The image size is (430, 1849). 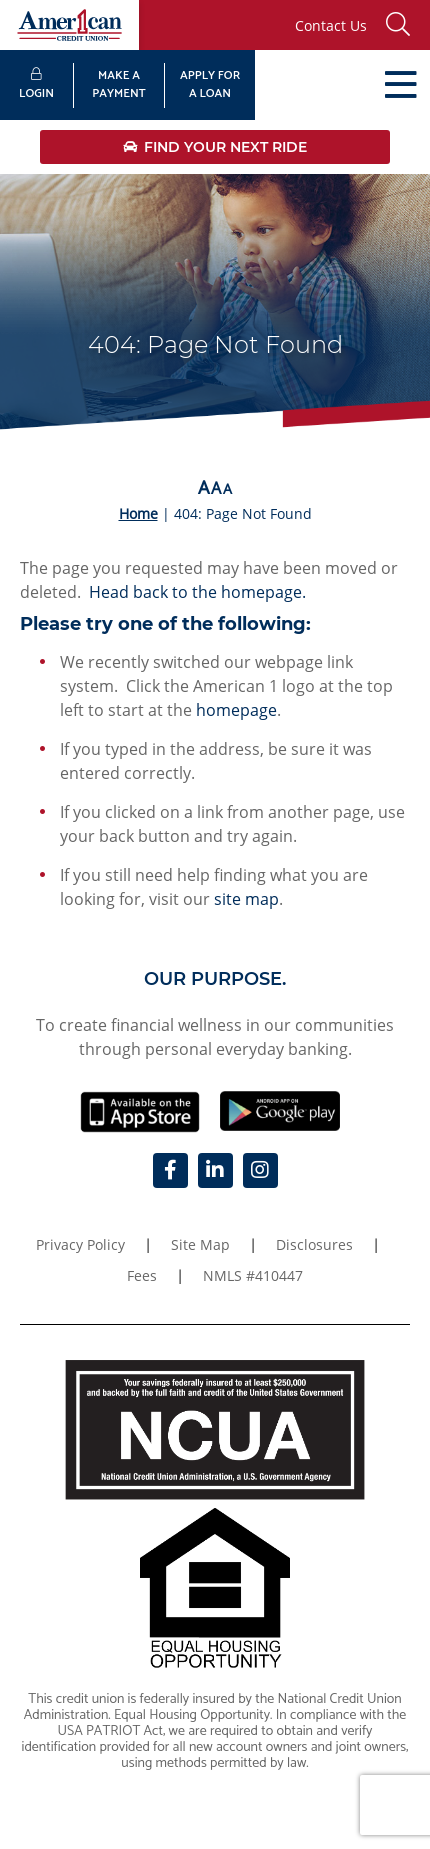 I want to click on [LinkedIn], so click(x=215, y=1170).